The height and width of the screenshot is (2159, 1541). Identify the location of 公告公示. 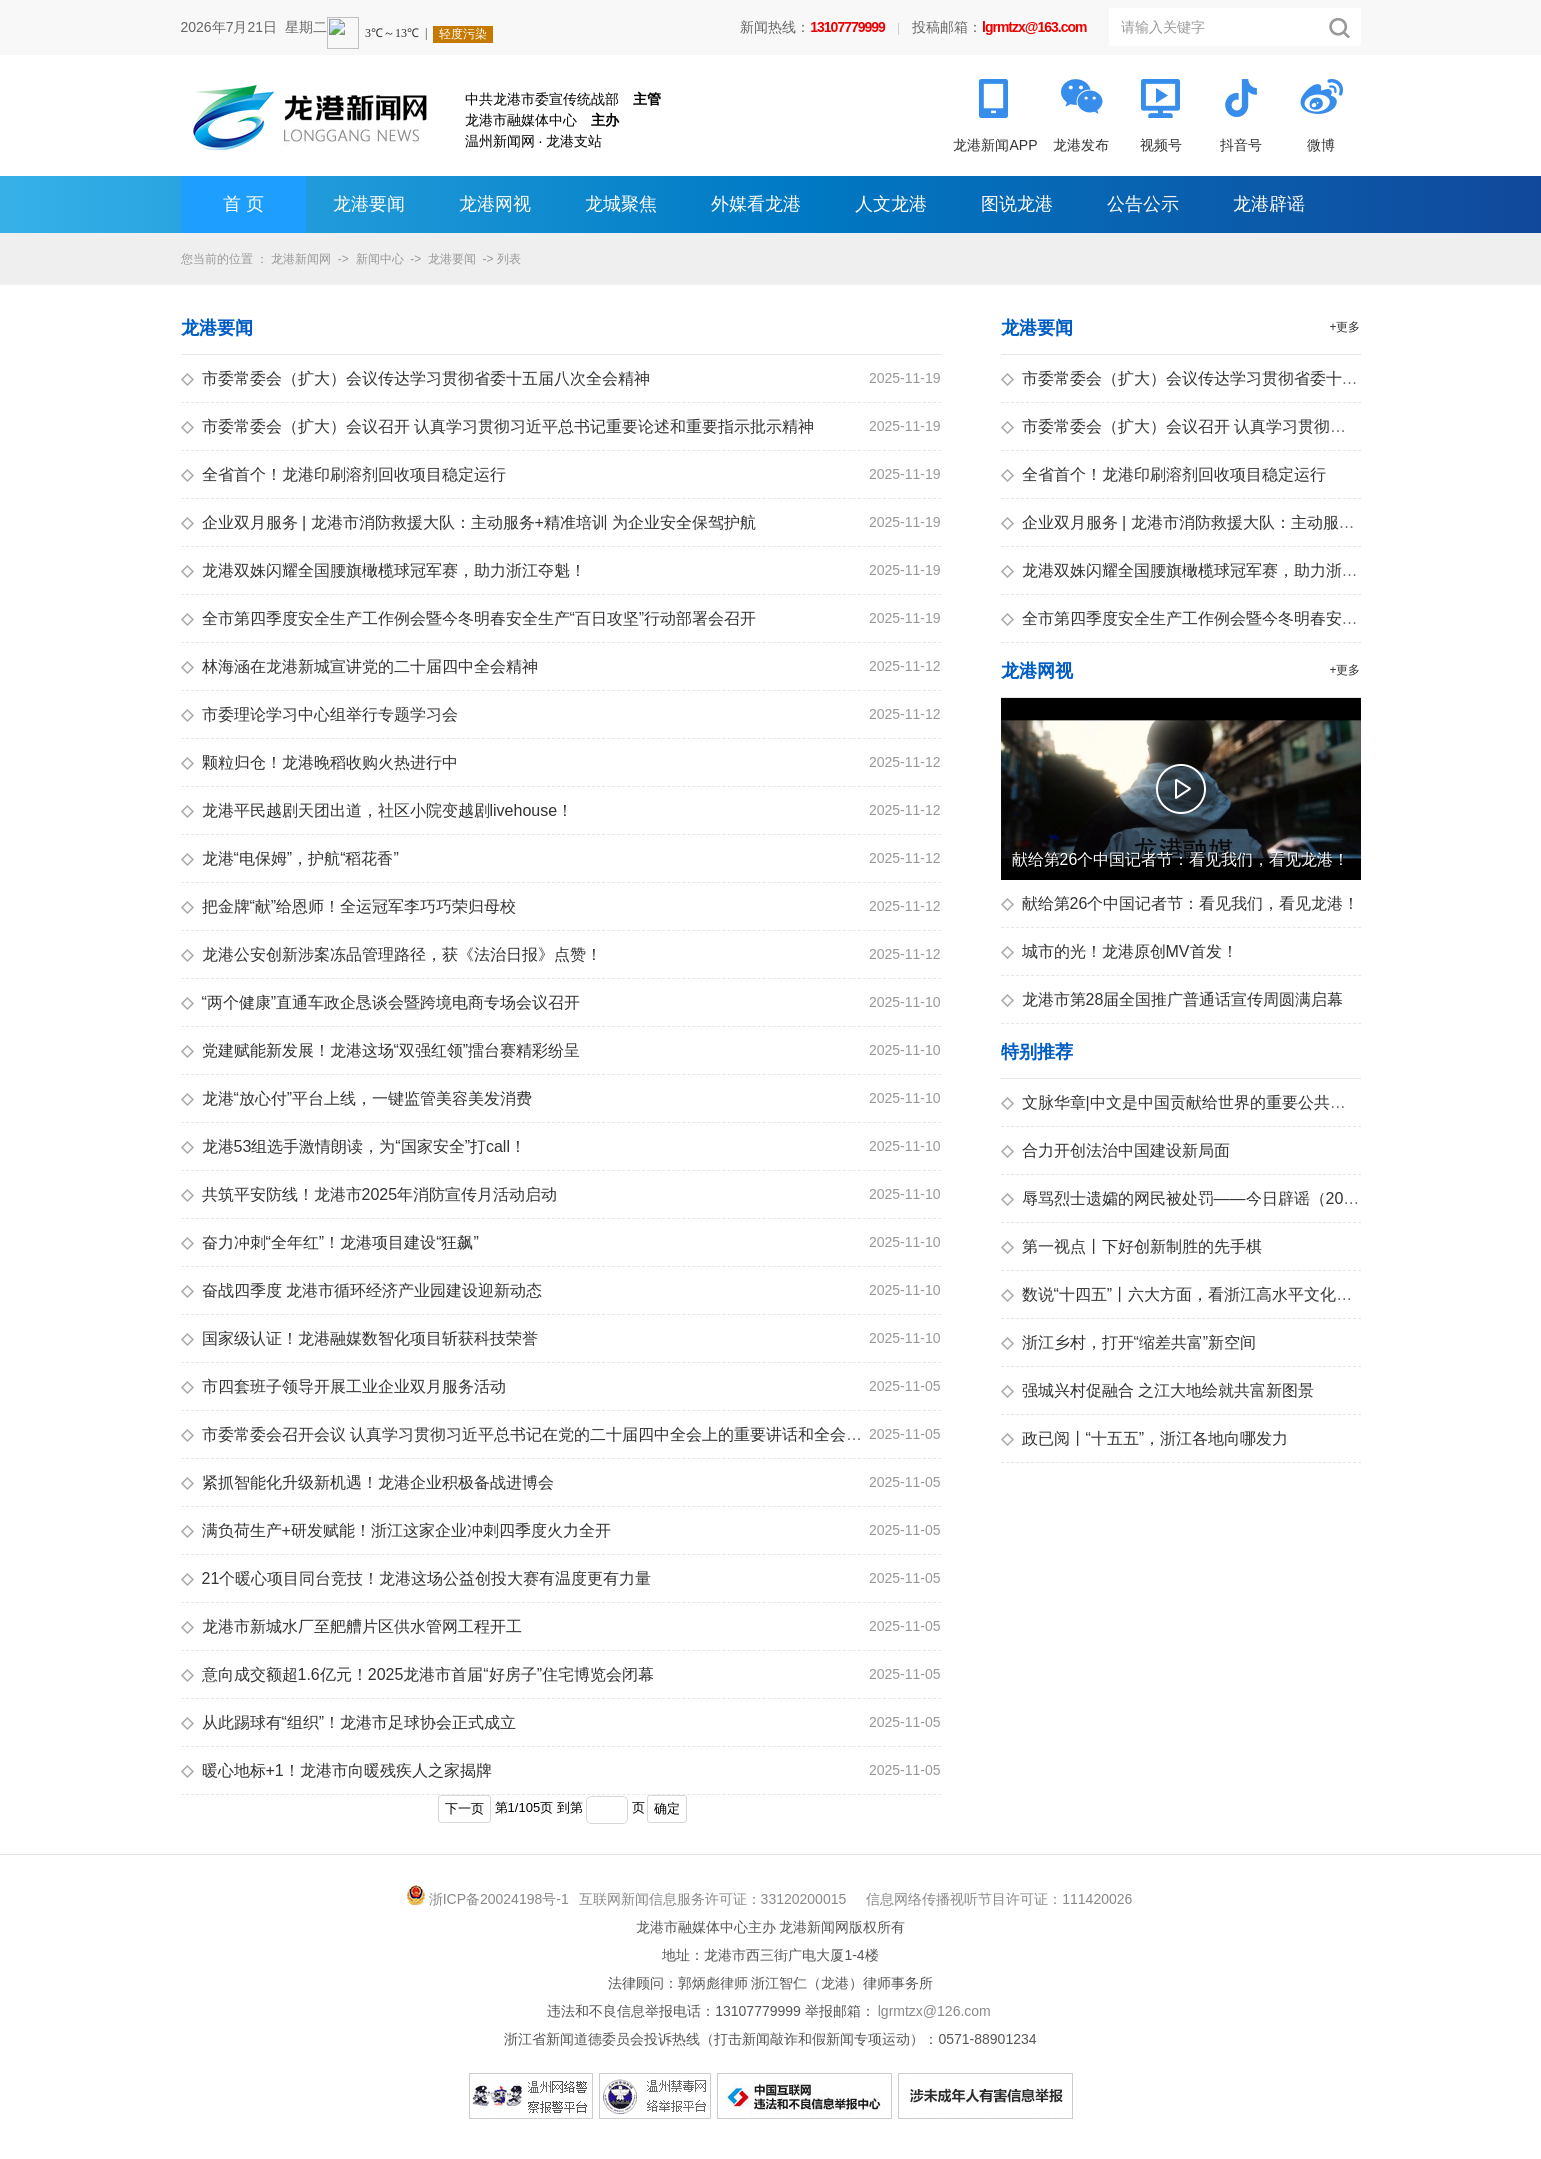
(1143, 204).